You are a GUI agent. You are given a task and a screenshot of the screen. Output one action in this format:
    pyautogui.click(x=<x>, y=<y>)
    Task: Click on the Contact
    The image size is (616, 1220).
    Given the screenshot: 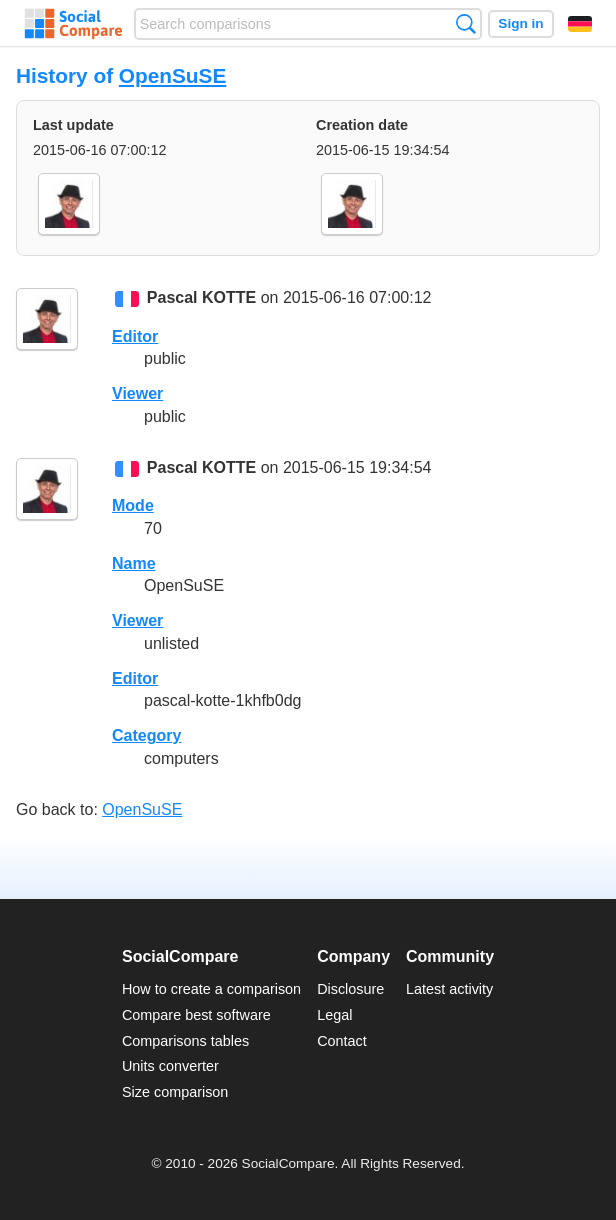 What is the action you would take?
    pyautogui.click(x=342, y=1041)
    